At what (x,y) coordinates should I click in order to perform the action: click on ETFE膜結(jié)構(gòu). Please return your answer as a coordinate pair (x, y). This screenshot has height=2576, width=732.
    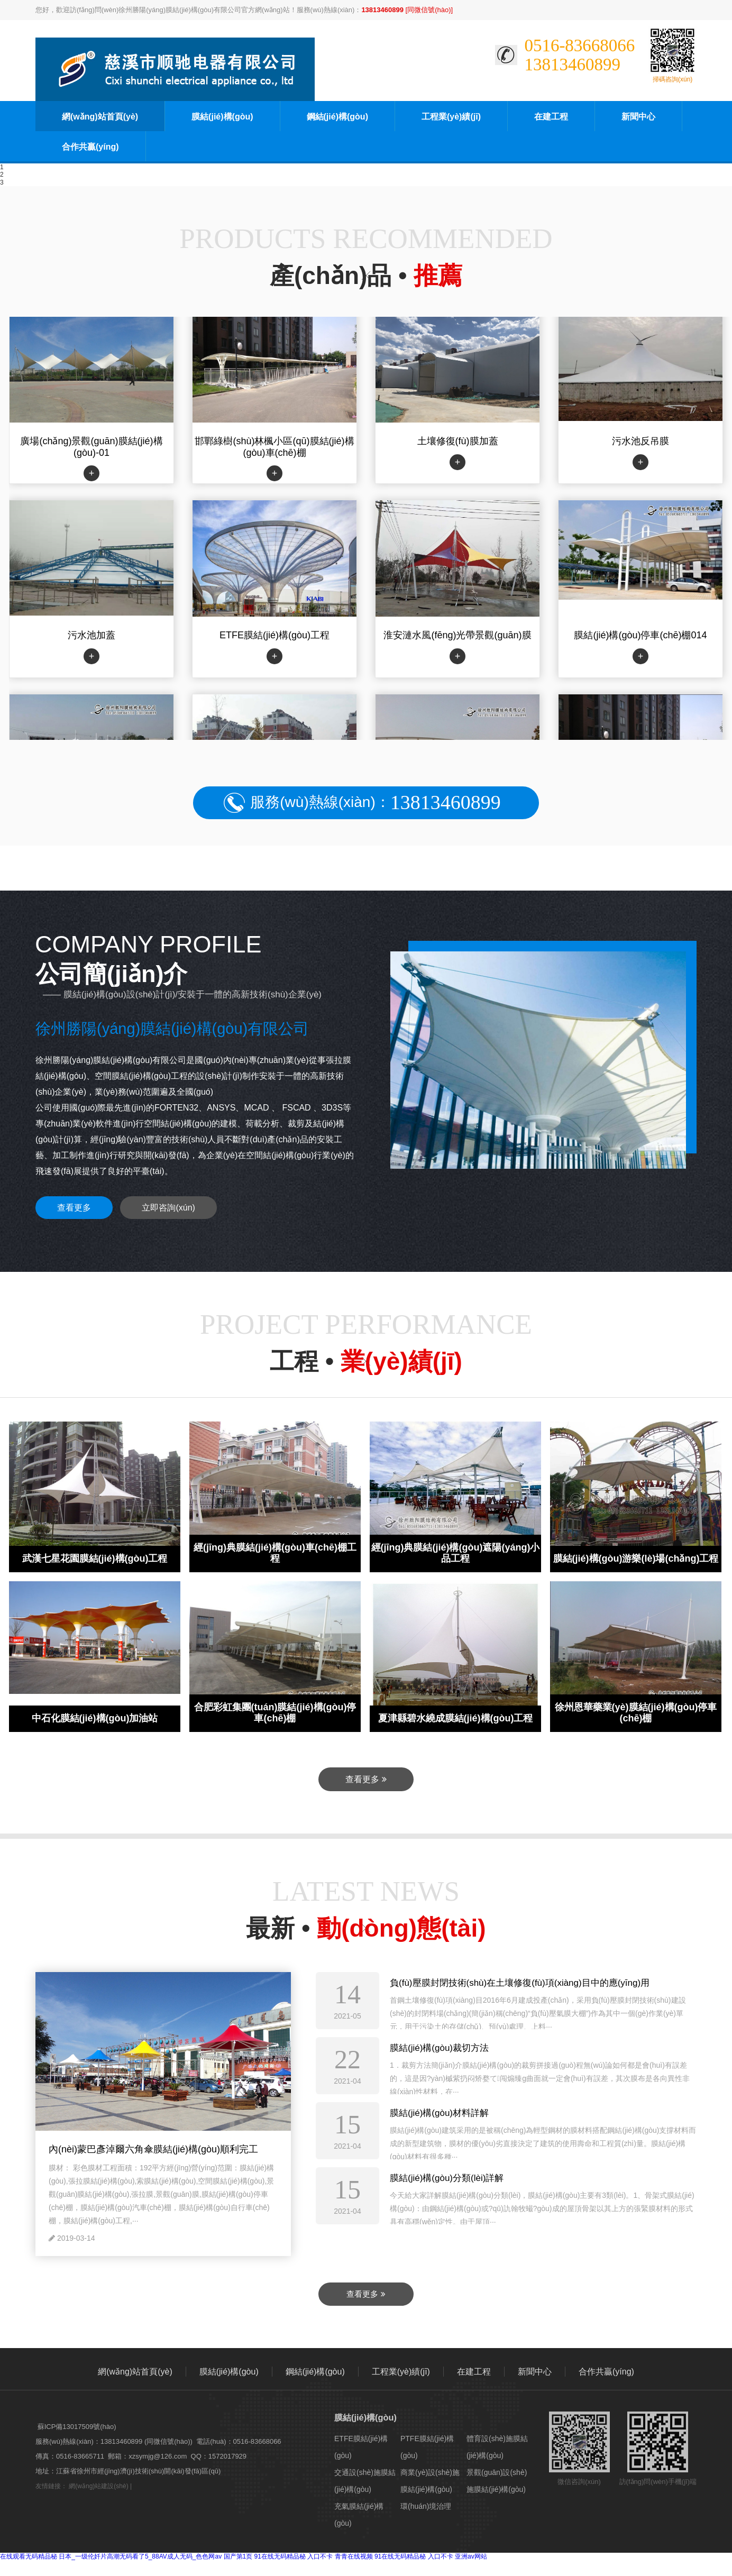
    Looking at the image, I should click on (361, 2447).